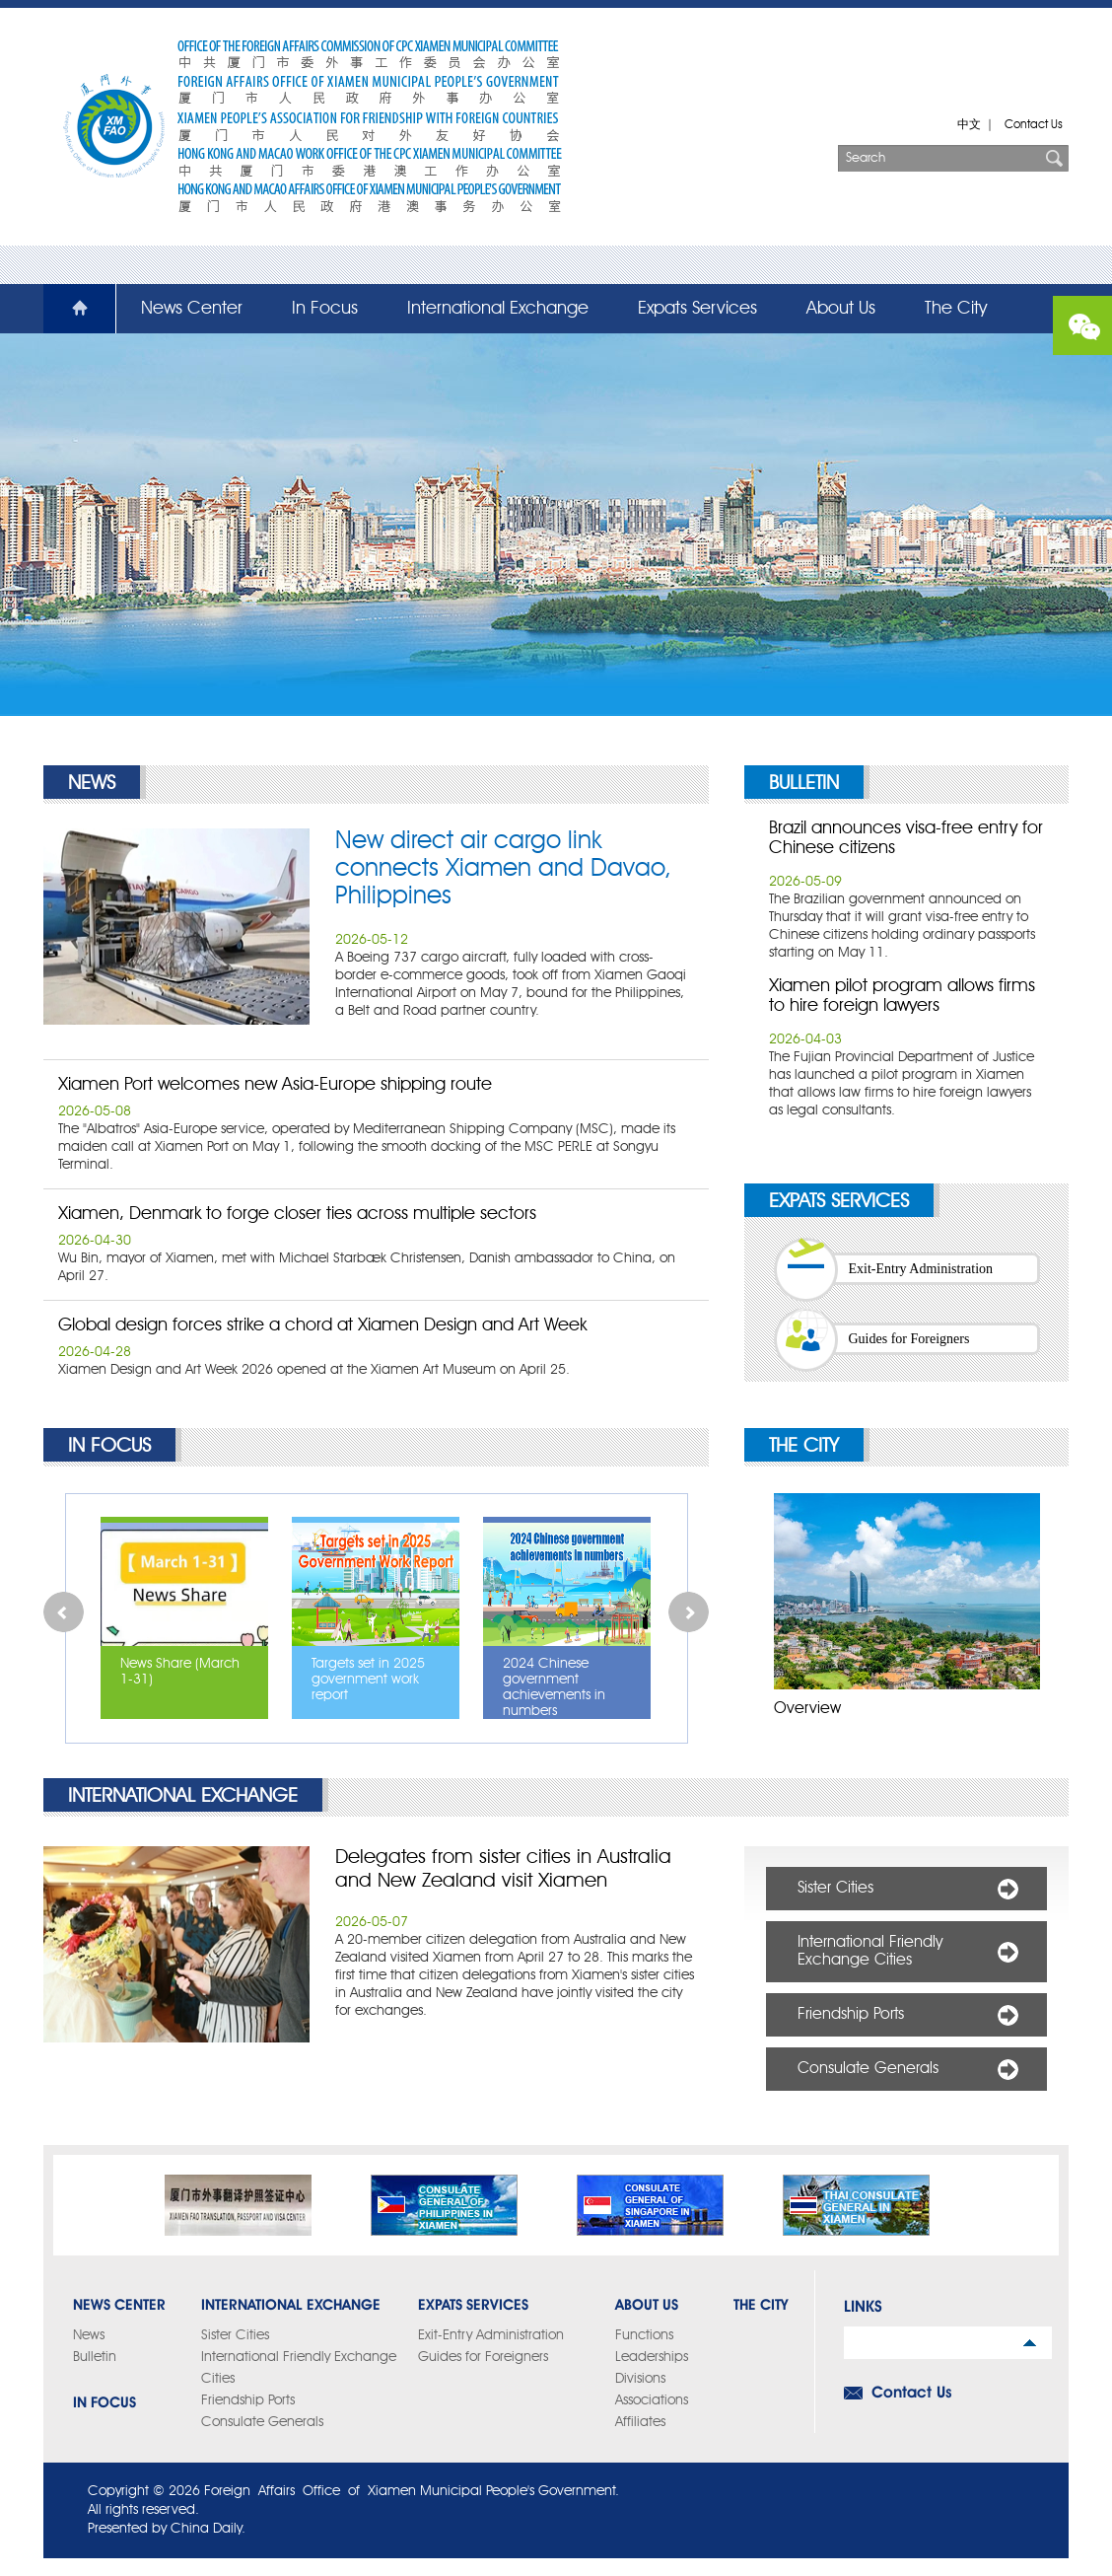  Describe the element at coordinates (651, 2357) in the screenshot. I see `Leaderships` at that location.